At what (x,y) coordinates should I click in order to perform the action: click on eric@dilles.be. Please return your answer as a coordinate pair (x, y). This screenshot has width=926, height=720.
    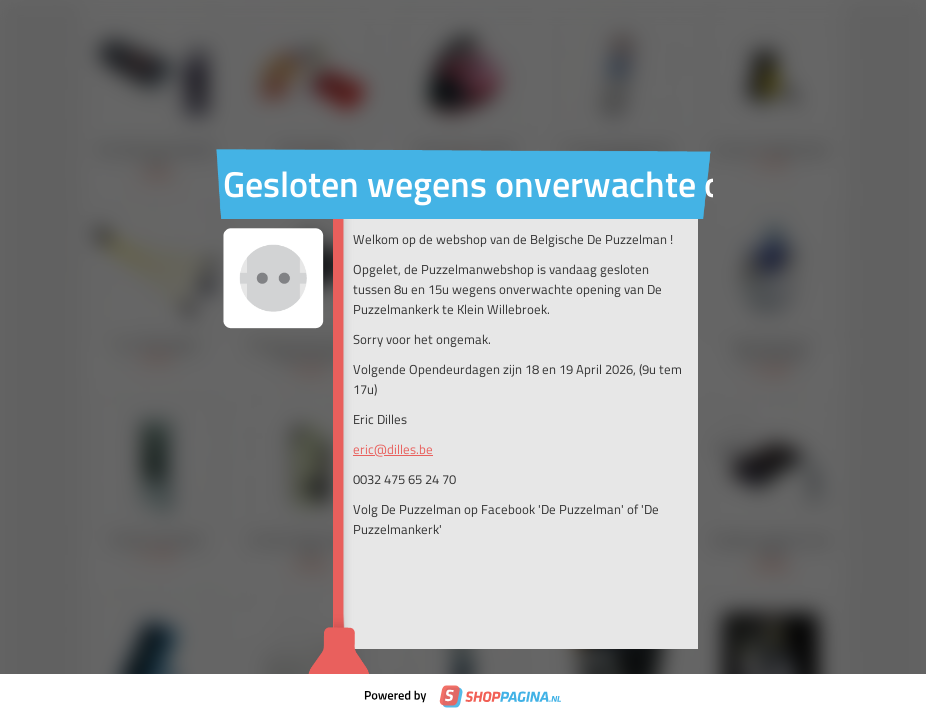
    Looking at the image, I should click on (393, 449).